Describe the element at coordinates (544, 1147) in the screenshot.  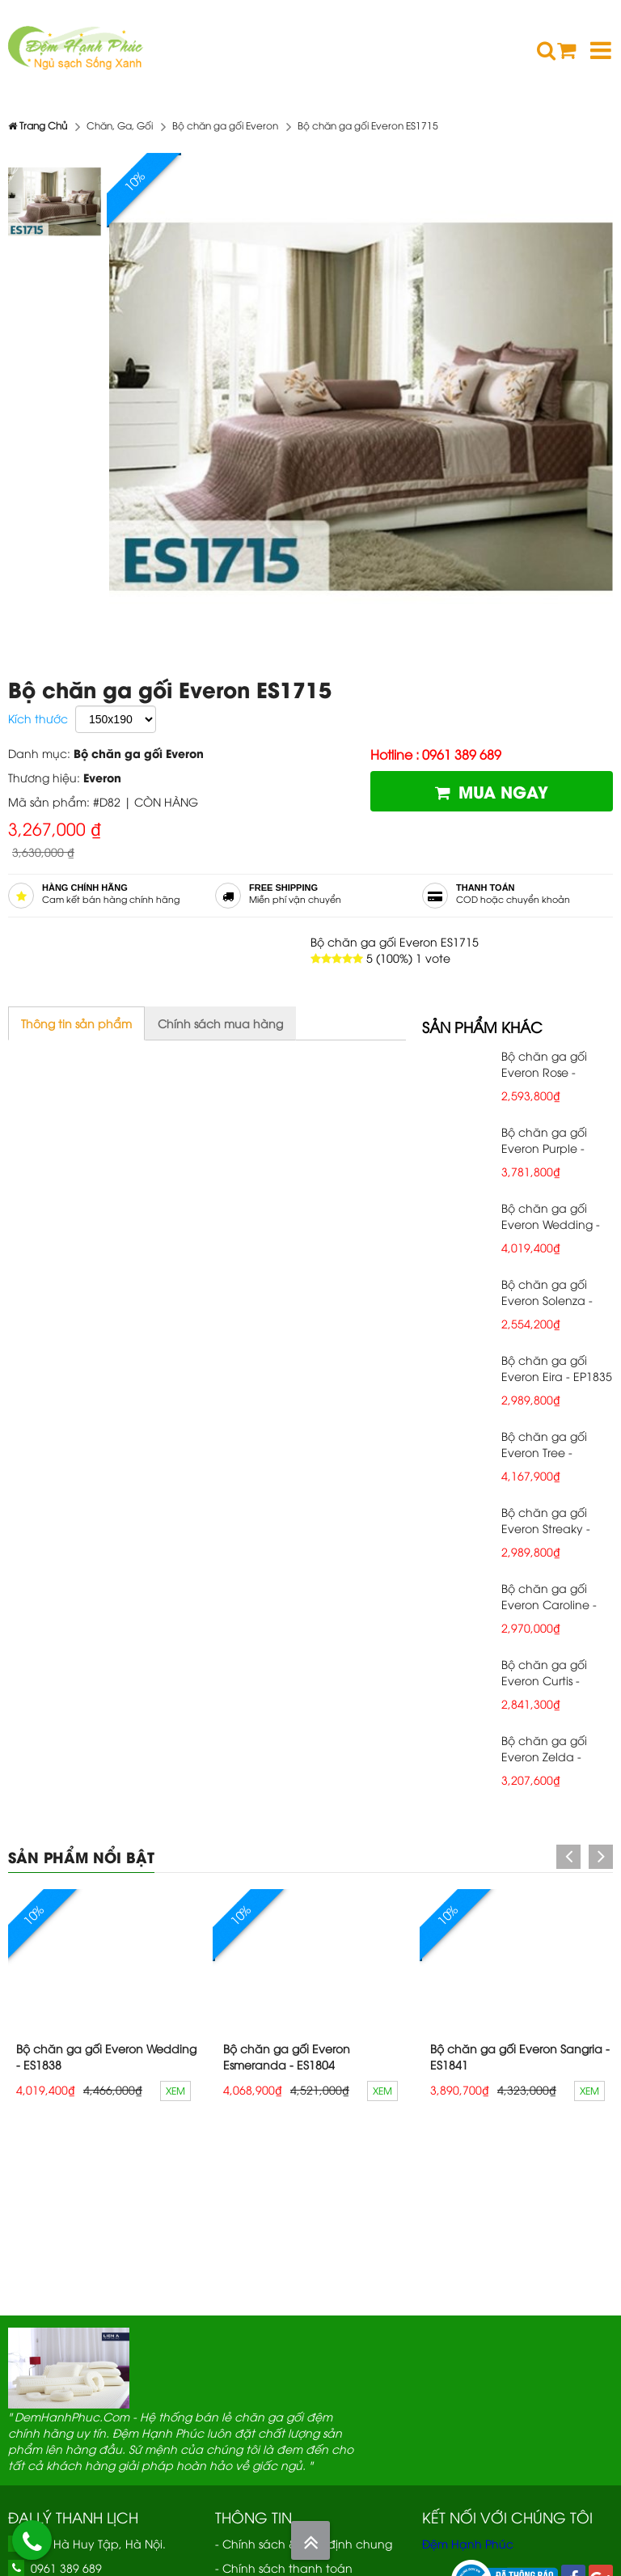
I see `Bộ chăn ga gối Everon Purple - ES1840` at that location.